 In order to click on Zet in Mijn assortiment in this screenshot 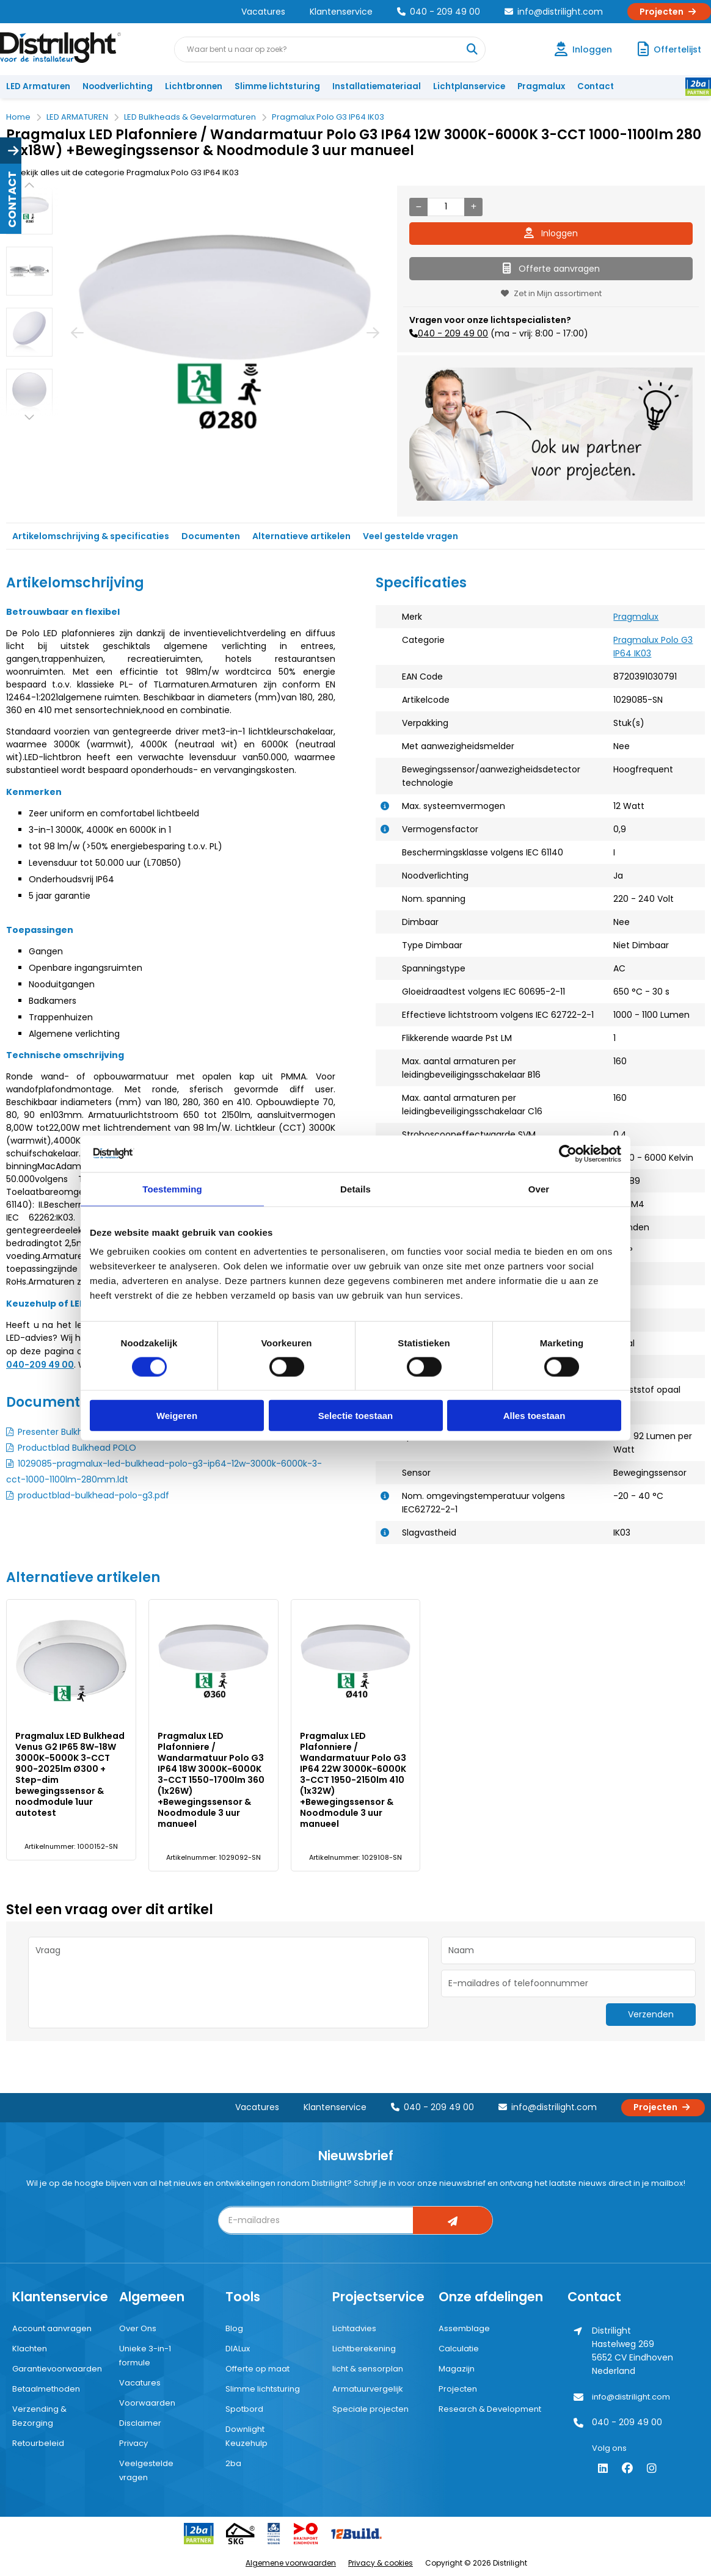, I will do `click(551, 293)`.